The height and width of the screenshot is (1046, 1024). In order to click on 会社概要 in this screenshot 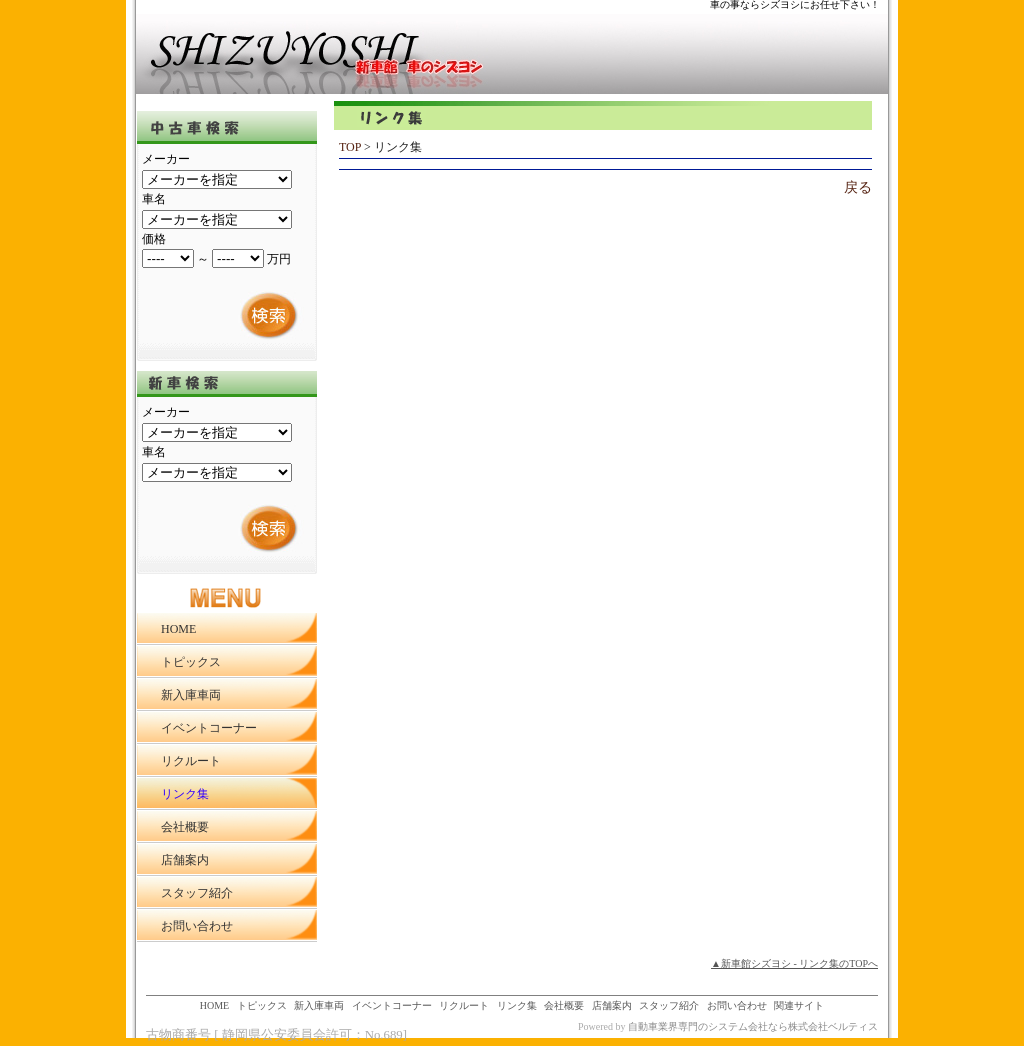, I will do `click(564, 1005)`.